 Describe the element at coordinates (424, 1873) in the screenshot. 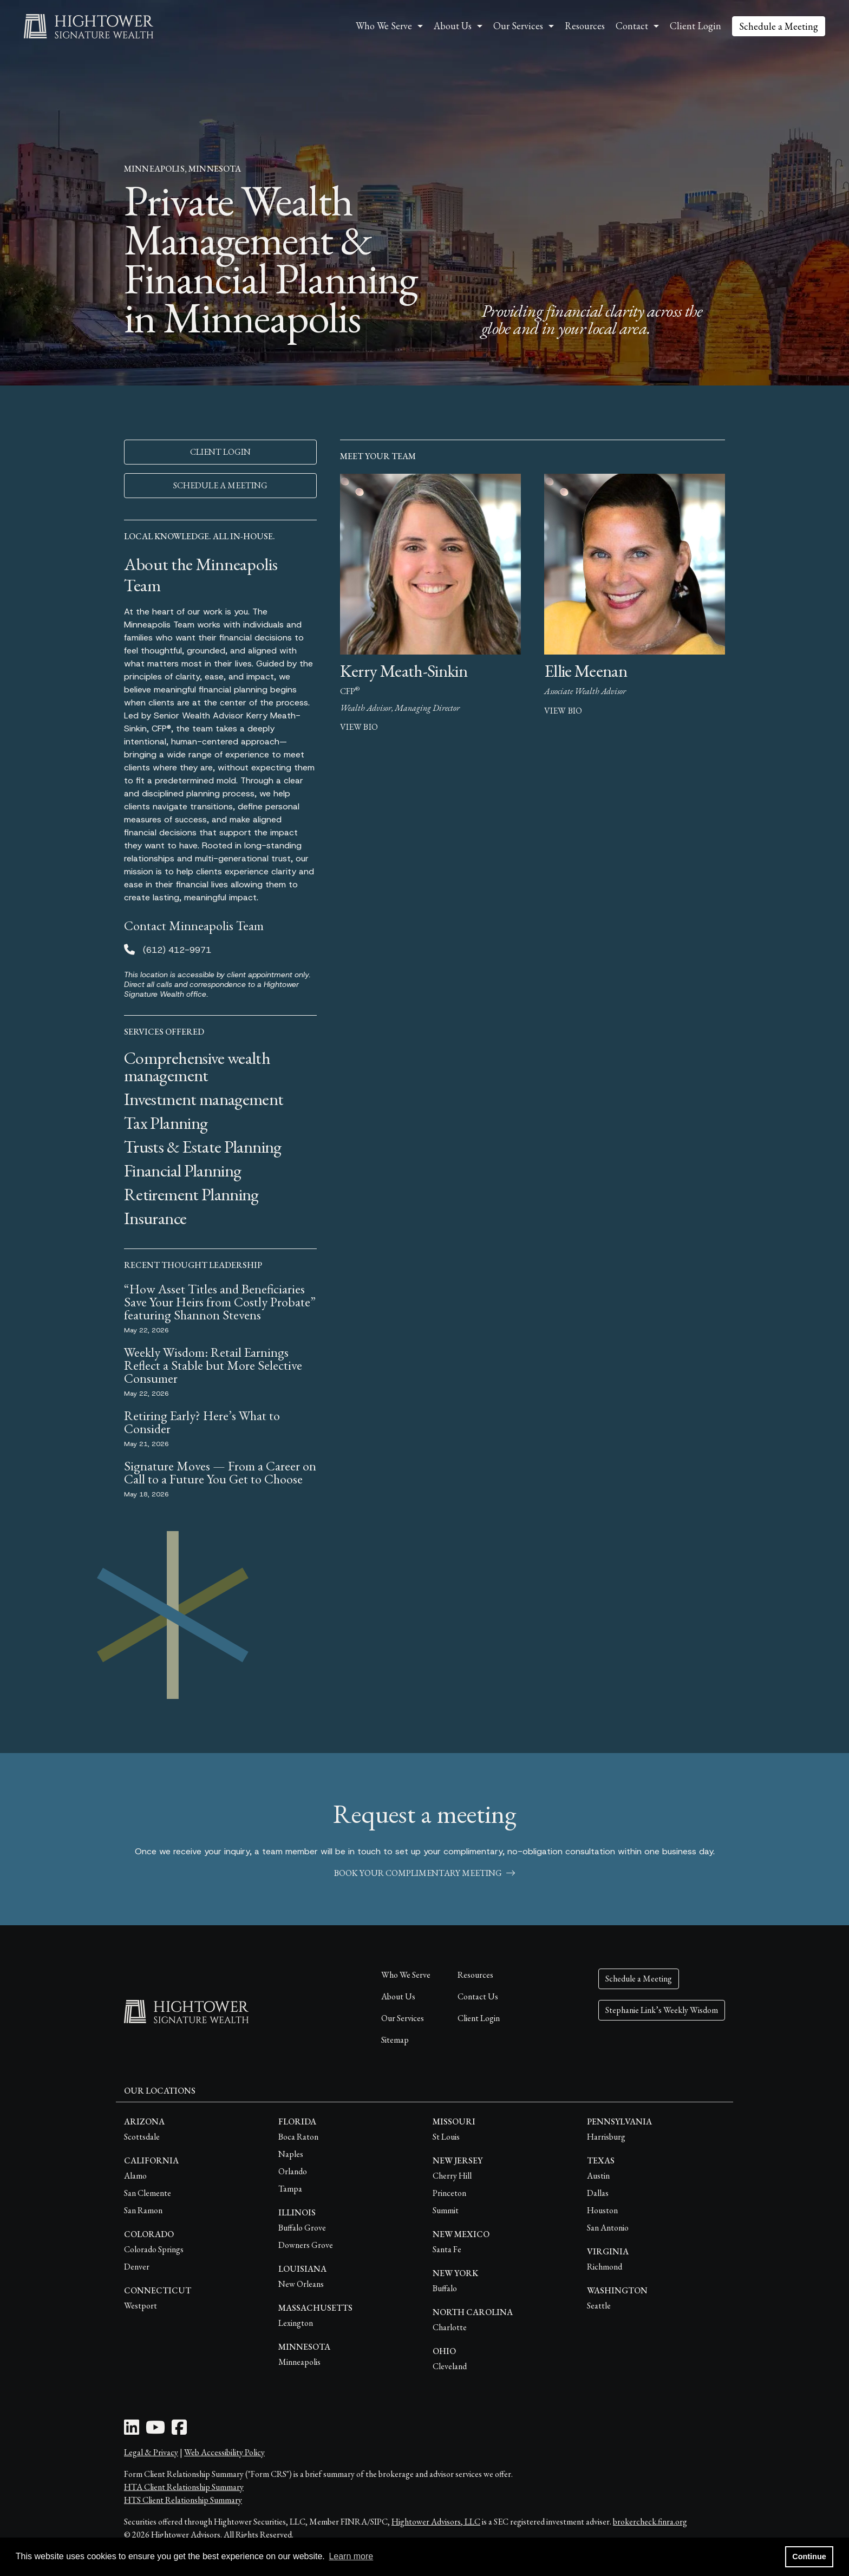

I see `book your complimentary meeting` at that location.